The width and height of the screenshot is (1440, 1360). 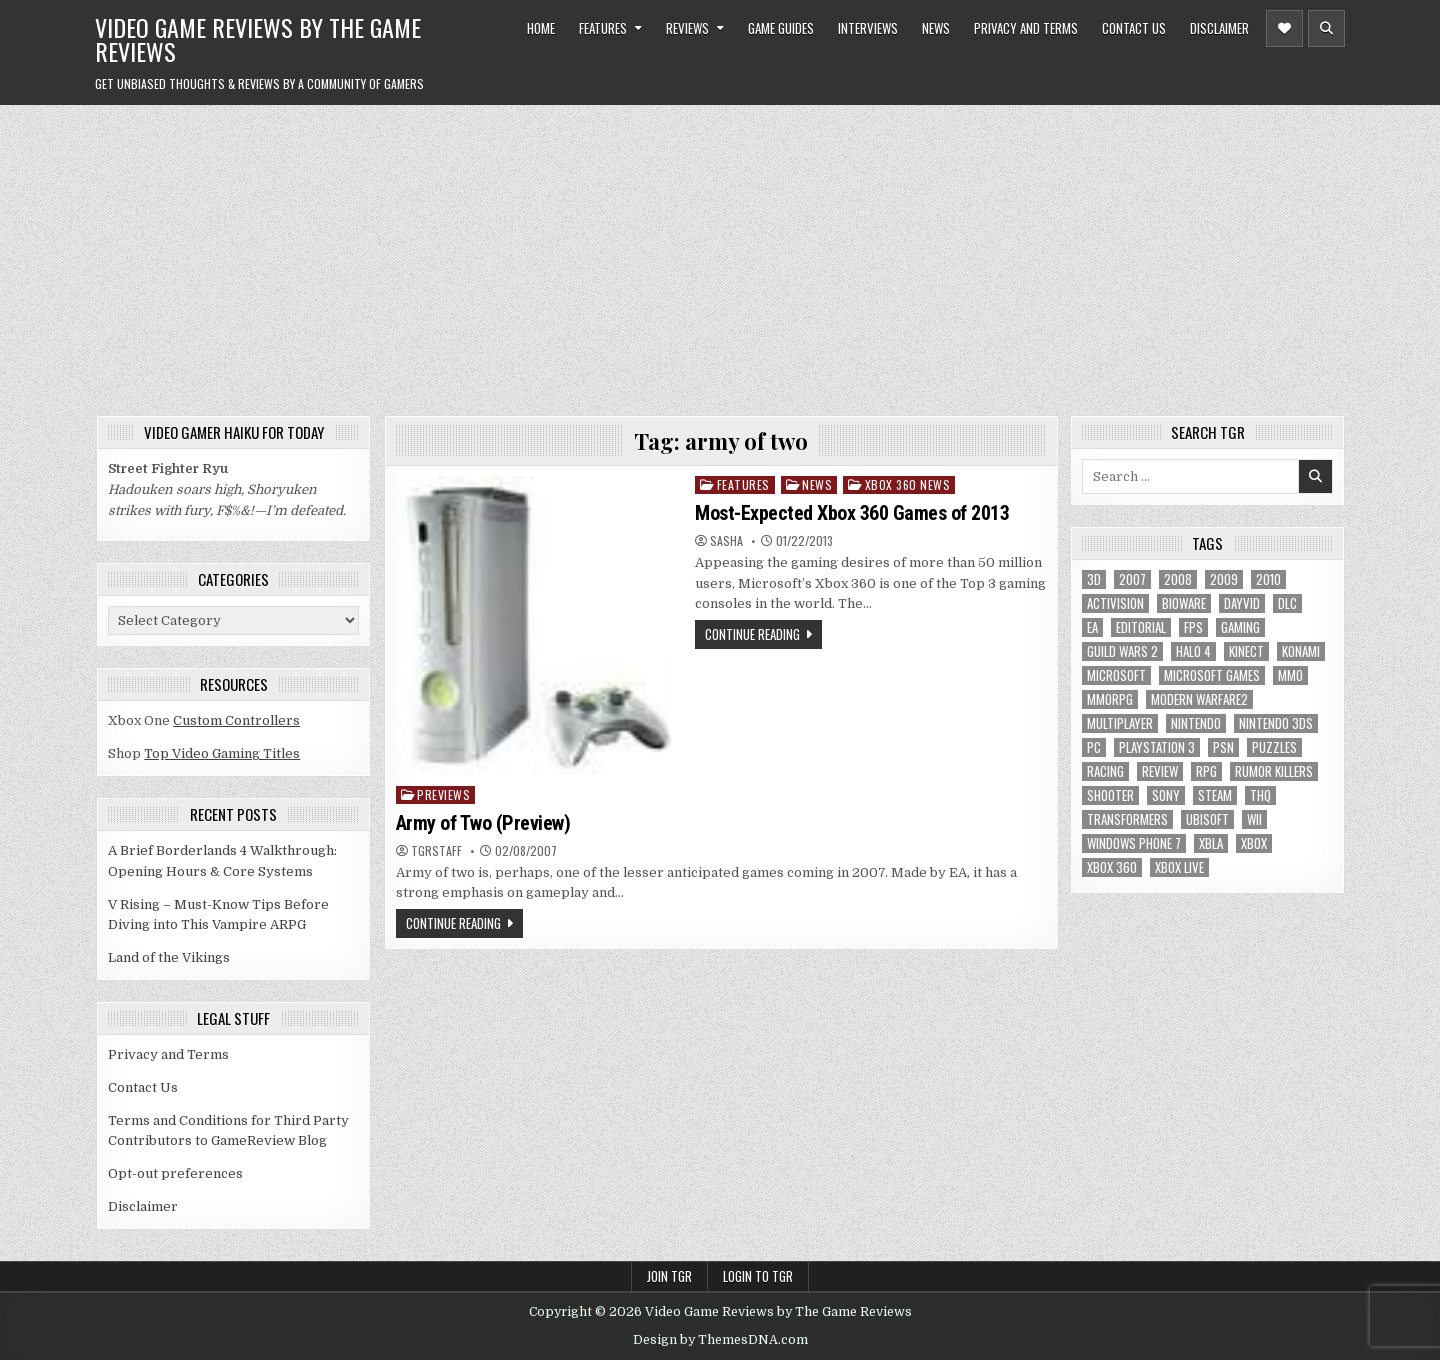 I want to click on modern warfare2 [modern warfare2 (5 items)], so click(x=1199, y=699).